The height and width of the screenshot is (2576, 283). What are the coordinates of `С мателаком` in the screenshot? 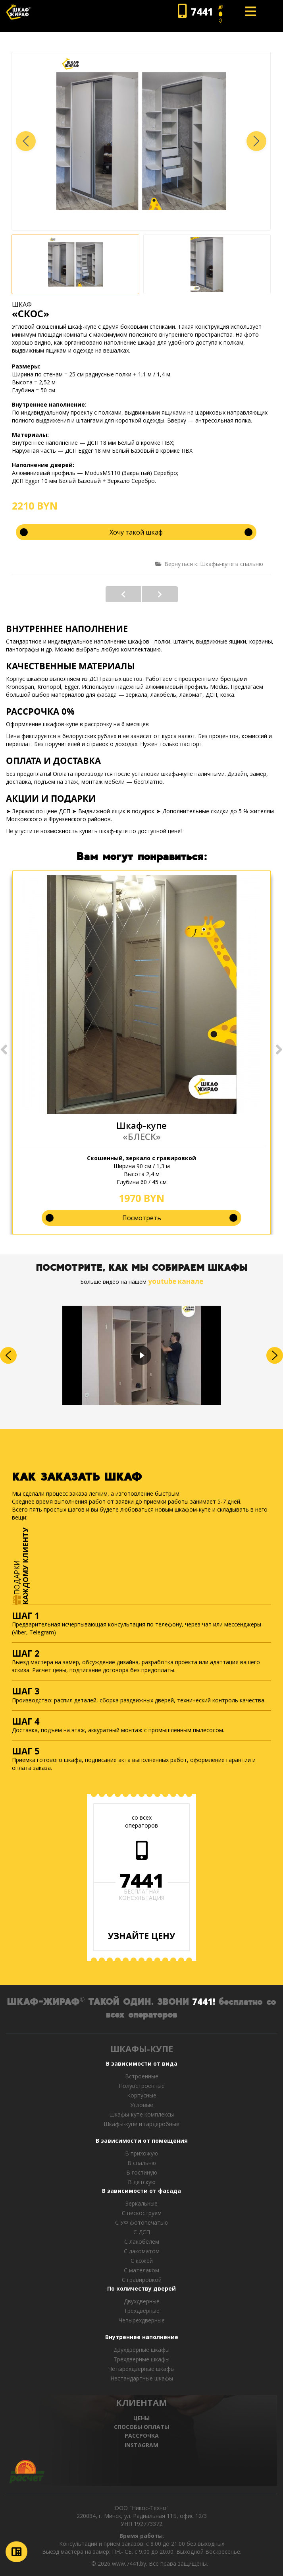 It's located at (141, 2270).